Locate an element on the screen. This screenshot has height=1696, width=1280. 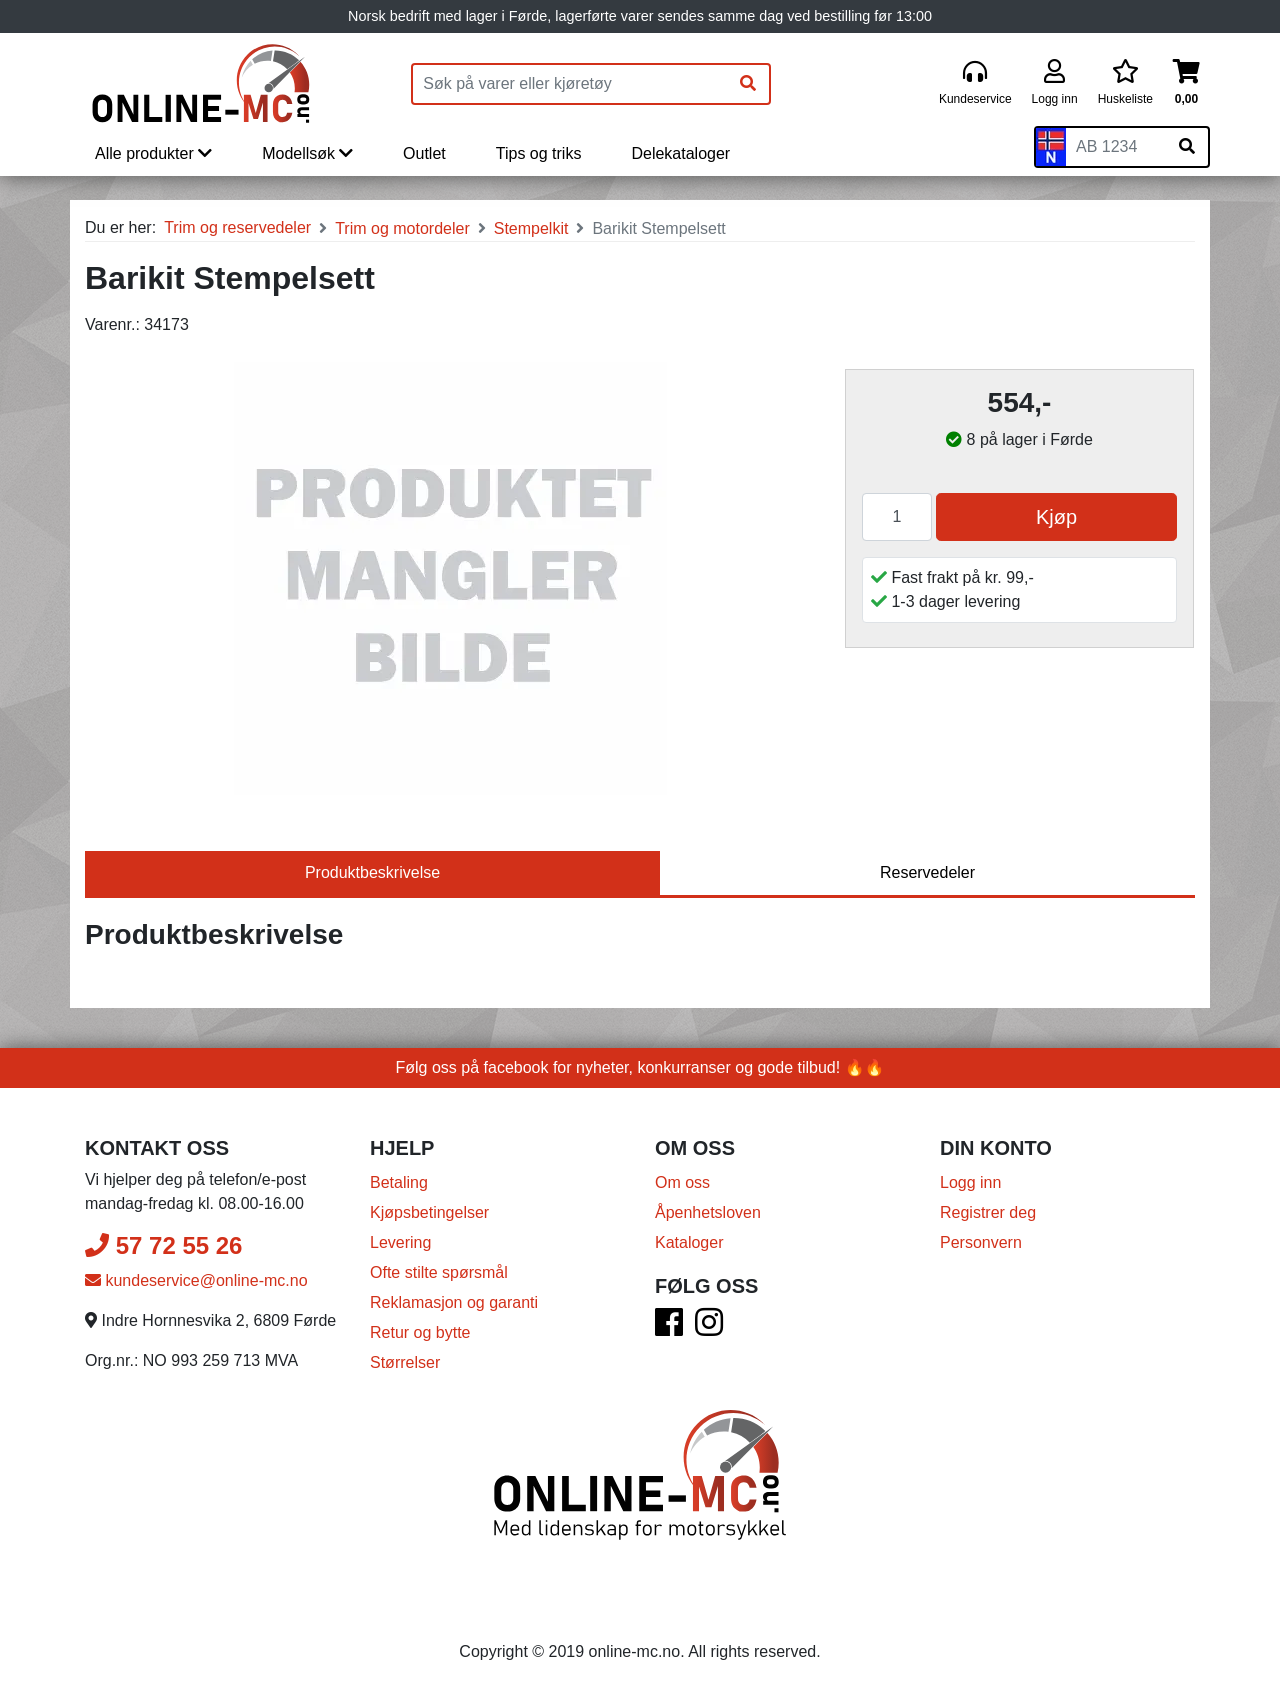
Levering is located at coordinates (400, 1242).